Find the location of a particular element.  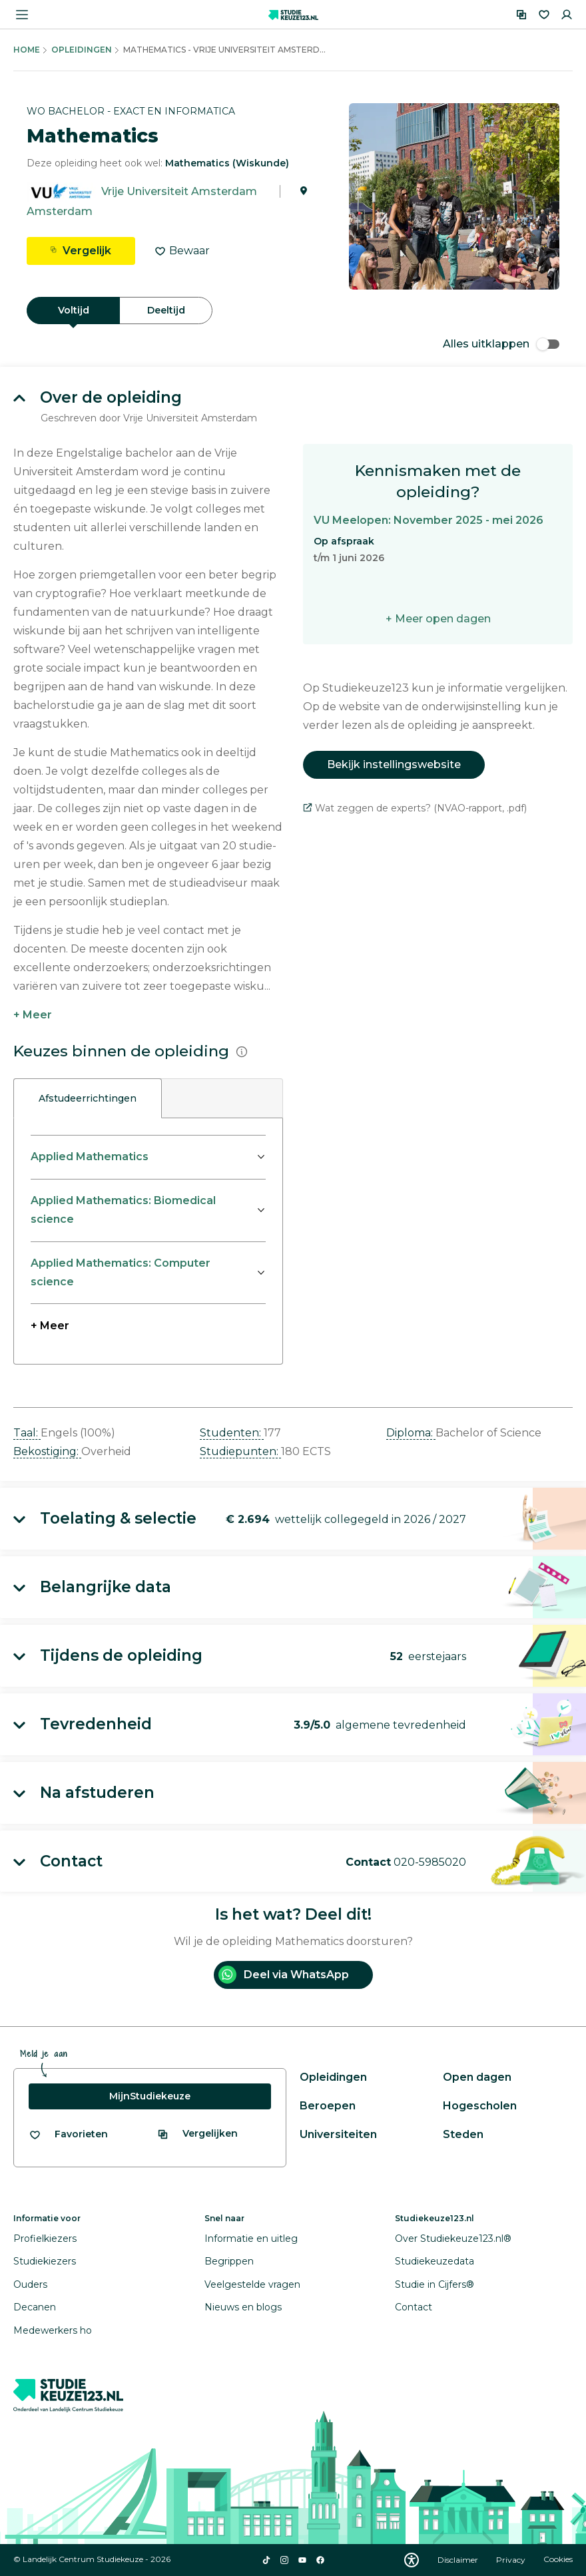

Applied Mathematics is located at coordinates (89, 1156).